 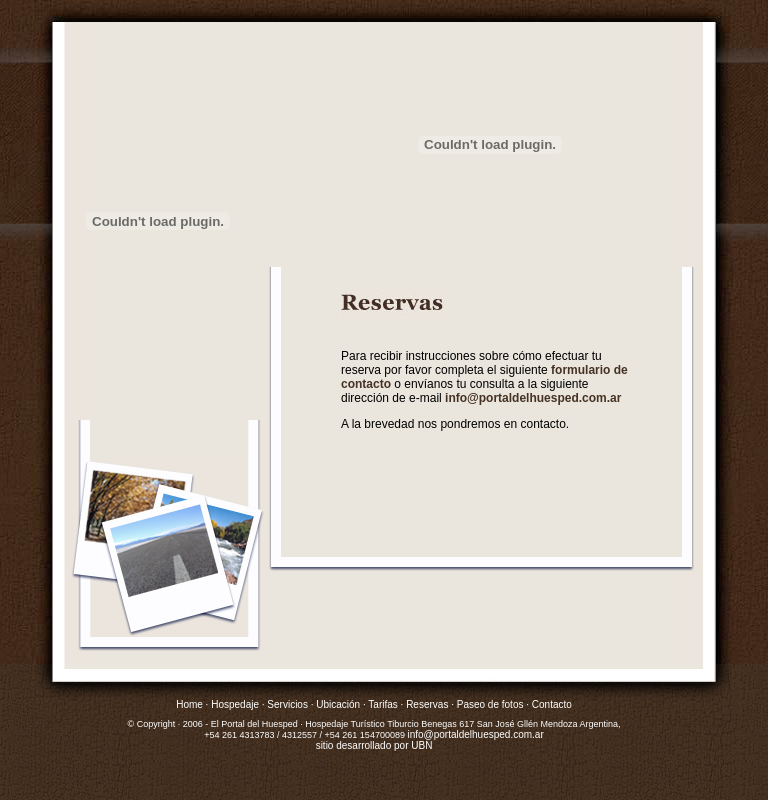 I want to click on Contacto, so click(x=550, y=704).